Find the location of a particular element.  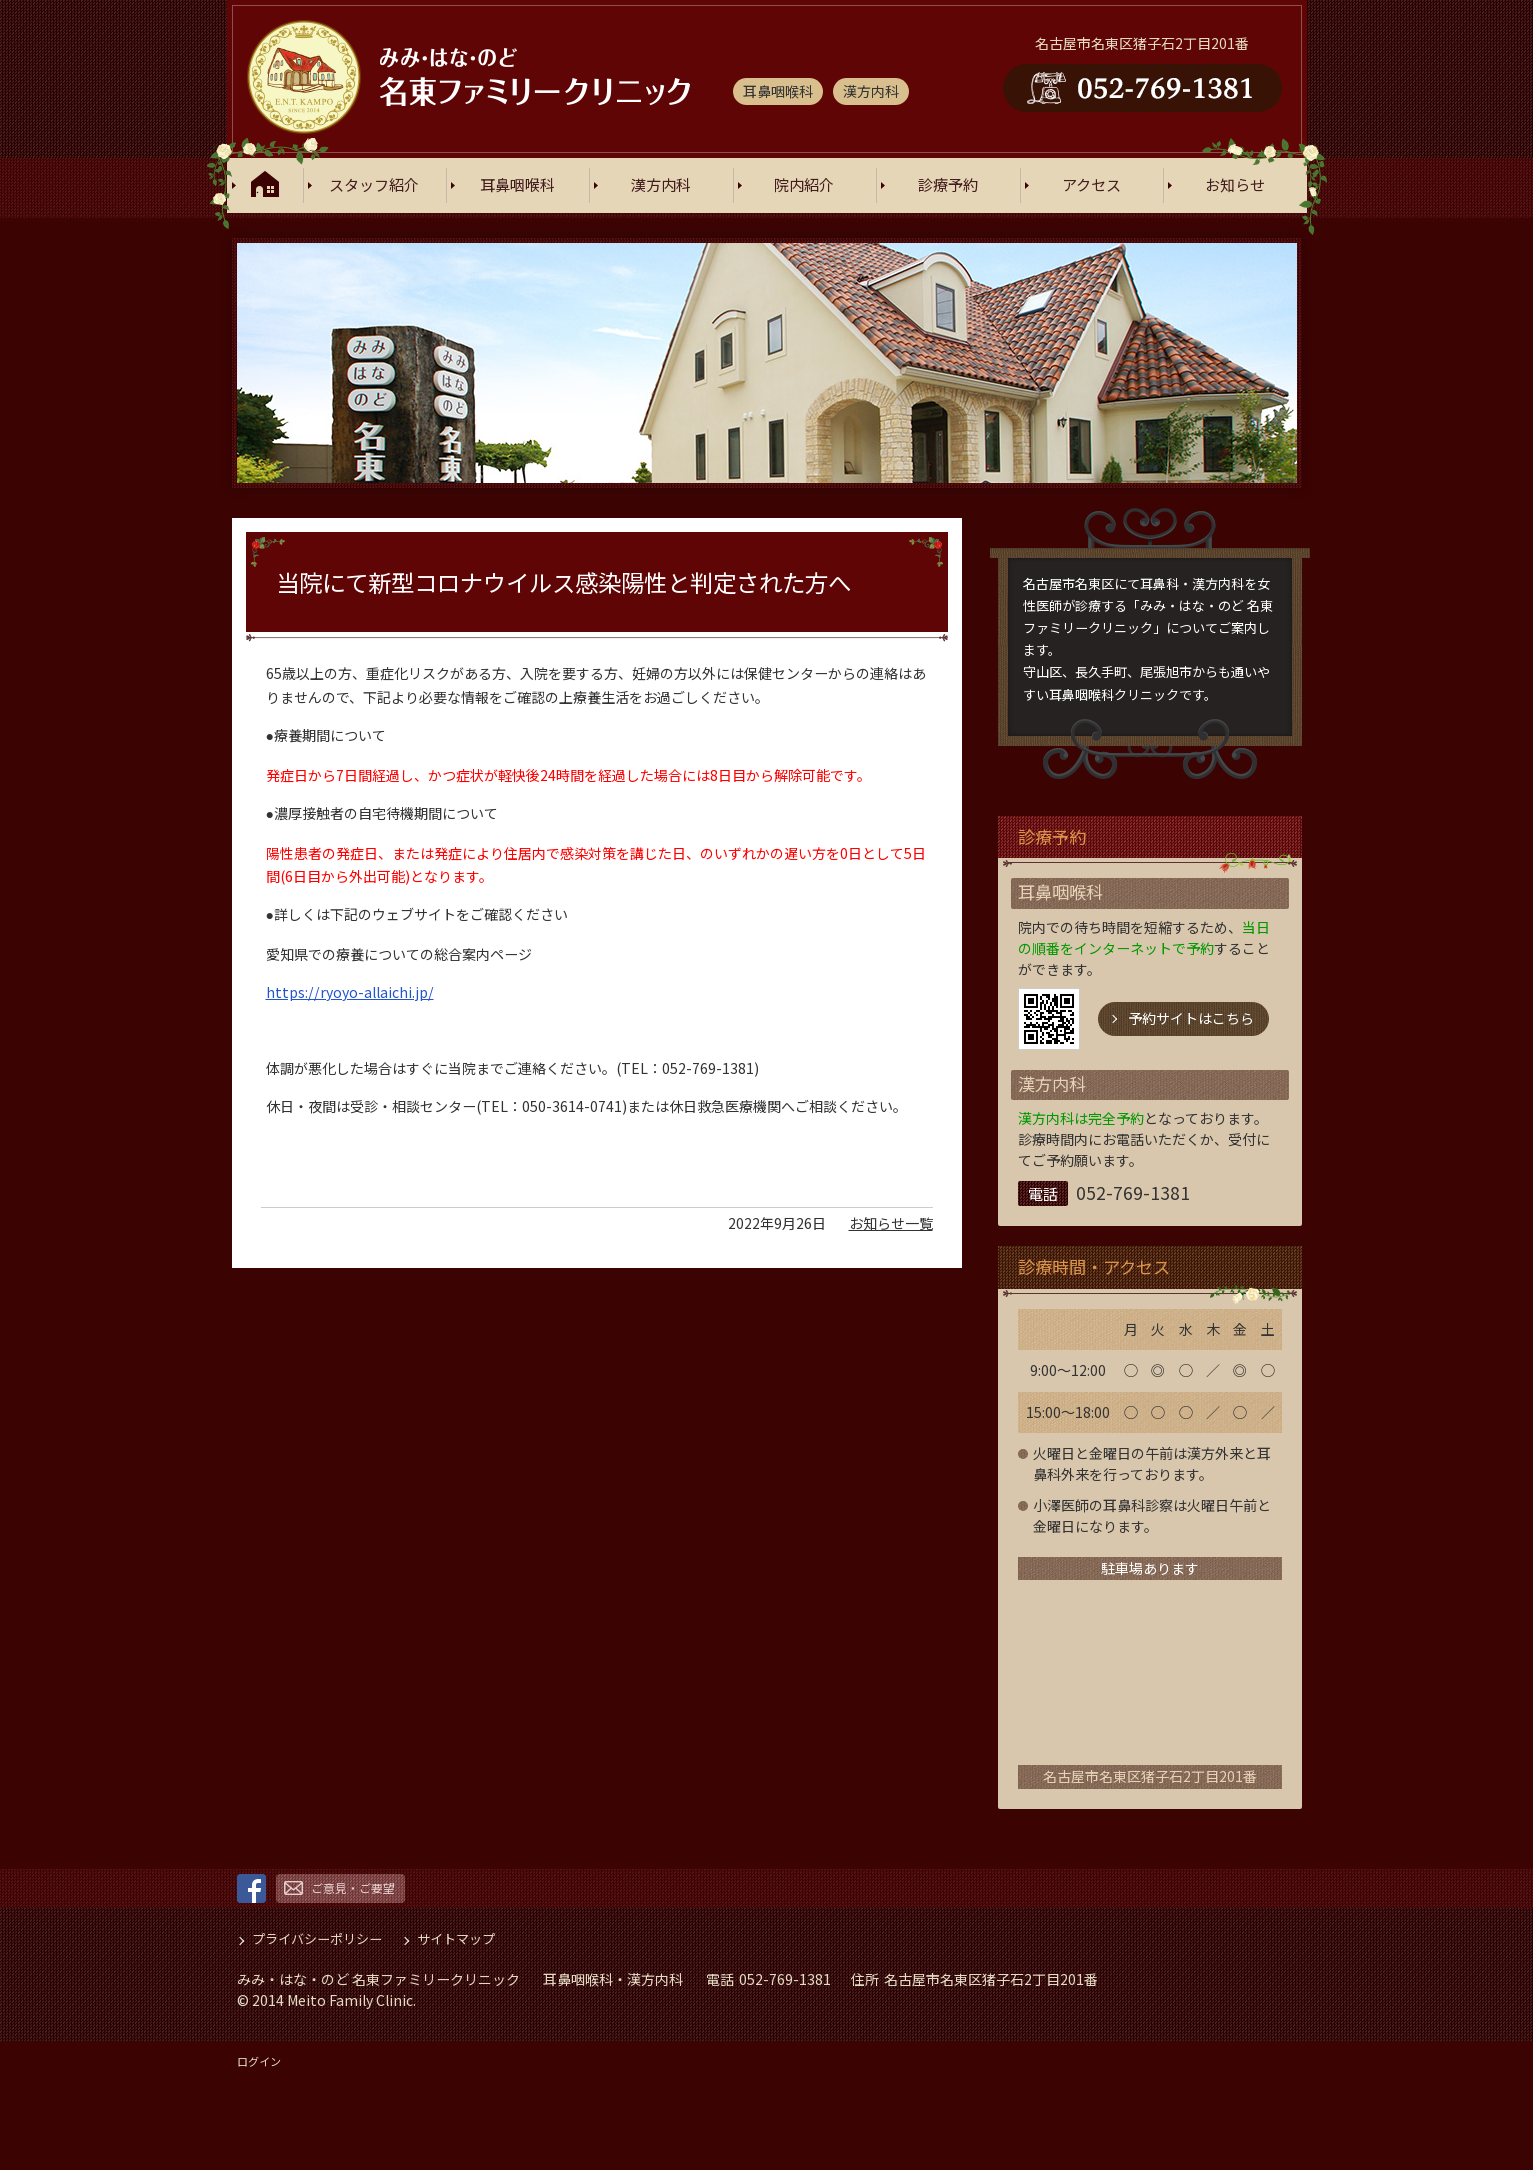

みみ・はな・のど 名東ファミリークリニック is located at coordinates (378, 1979).